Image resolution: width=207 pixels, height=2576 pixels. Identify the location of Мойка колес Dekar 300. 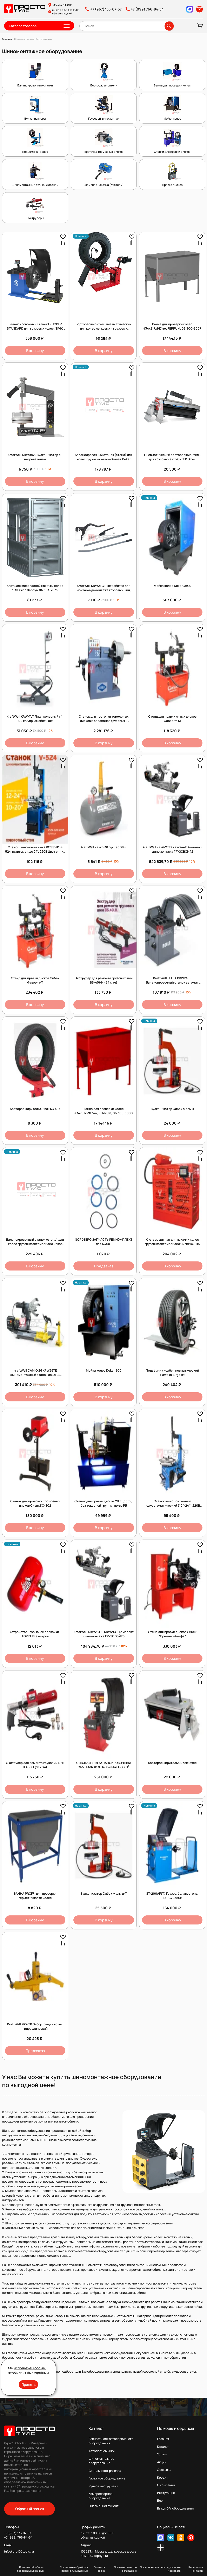
(103, 1370).